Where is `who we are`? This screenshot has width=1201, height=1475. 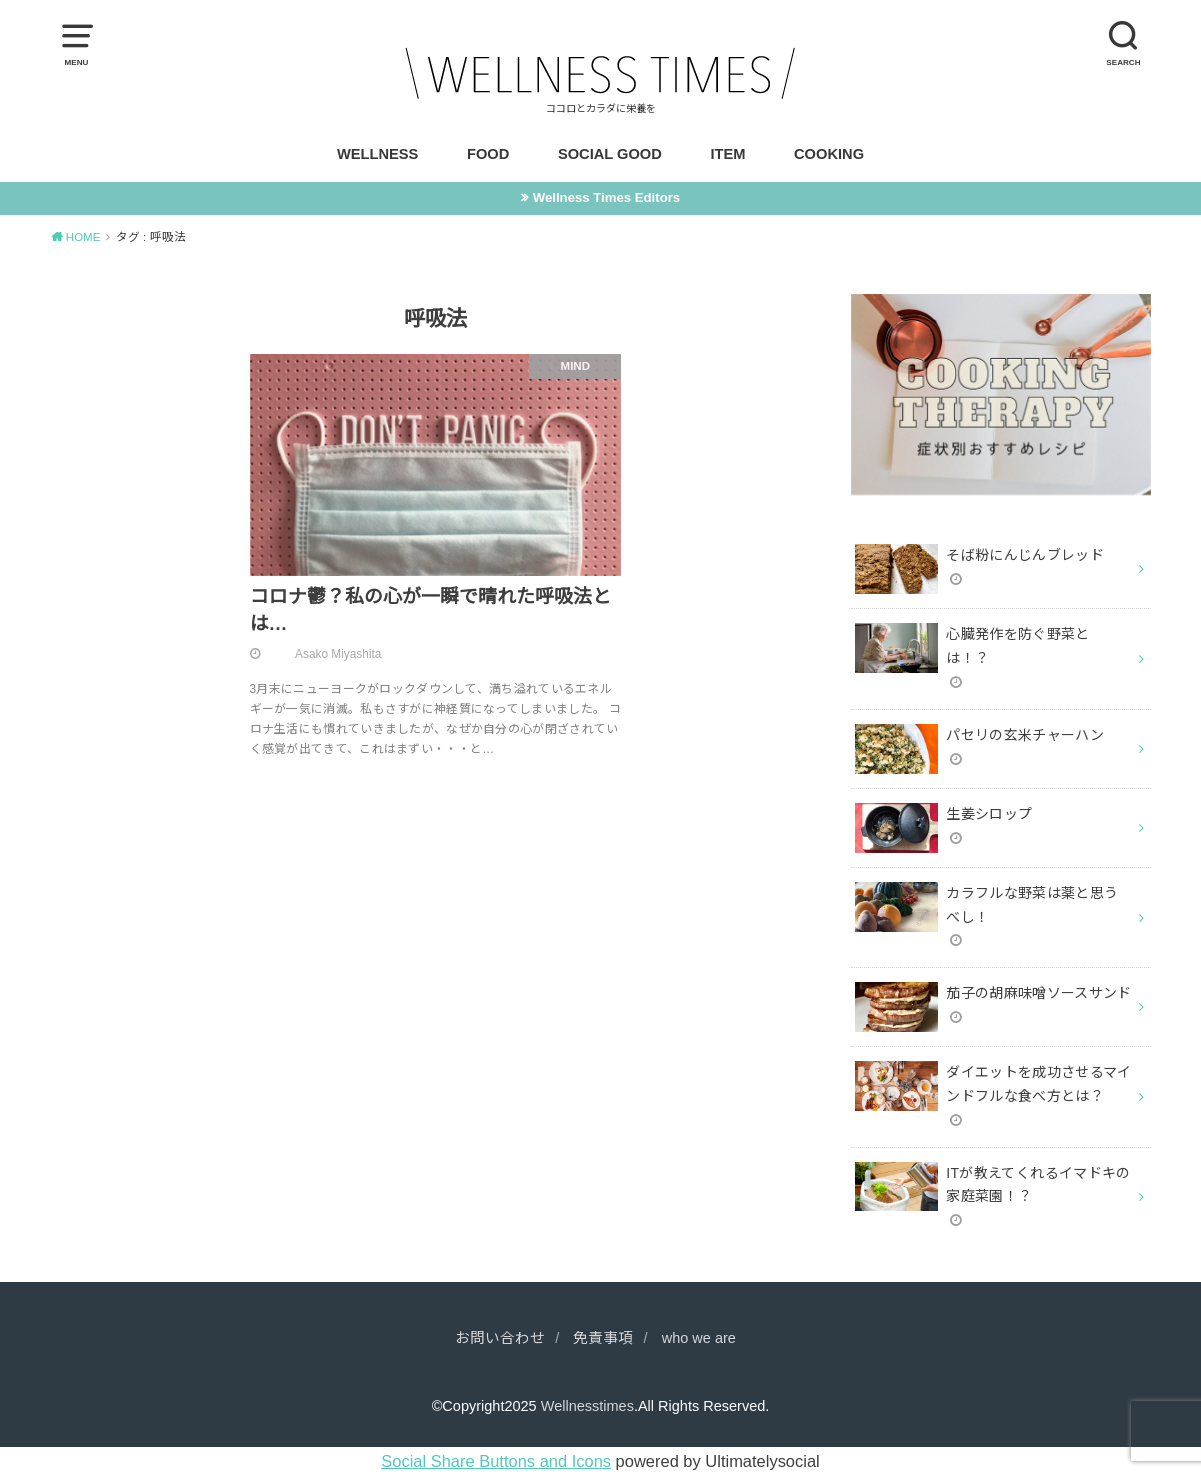
who we are is located at coordinates (699, 1338).